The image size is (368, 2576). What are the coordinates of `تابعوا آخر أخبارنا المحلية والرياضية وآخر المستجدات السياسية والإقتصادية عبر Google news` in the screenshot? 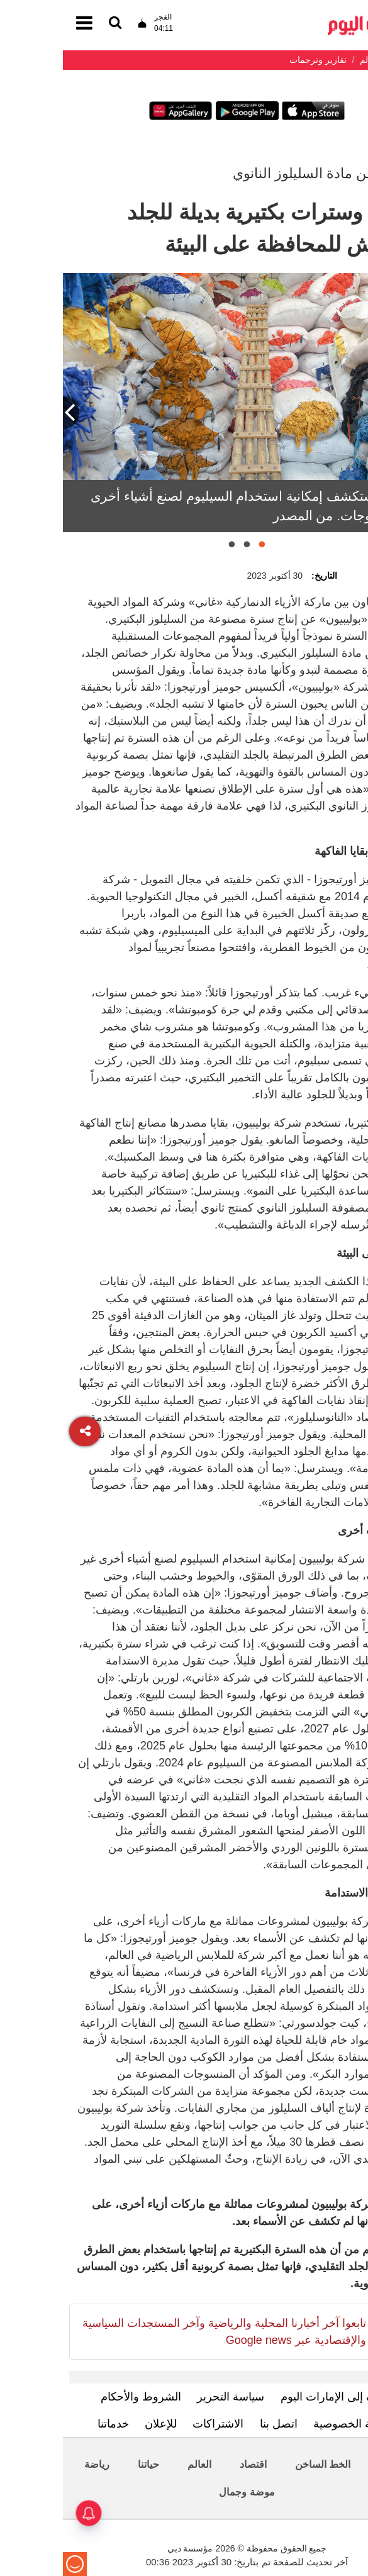 It's located at (161, 2331).